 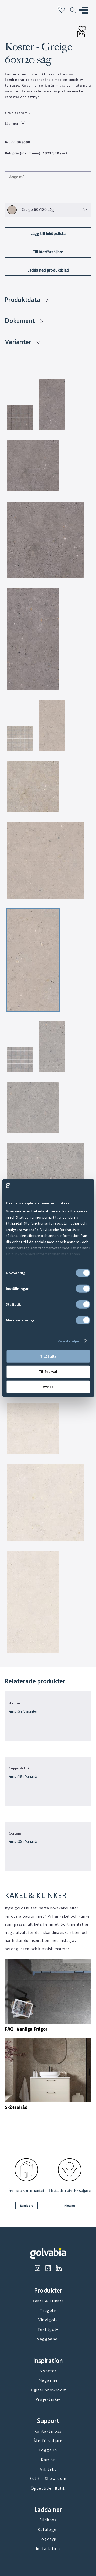 What do you see at coordinates (48, 2539) in the screenshot?
I see `Logotyp` at bounding box center [48, 2539].